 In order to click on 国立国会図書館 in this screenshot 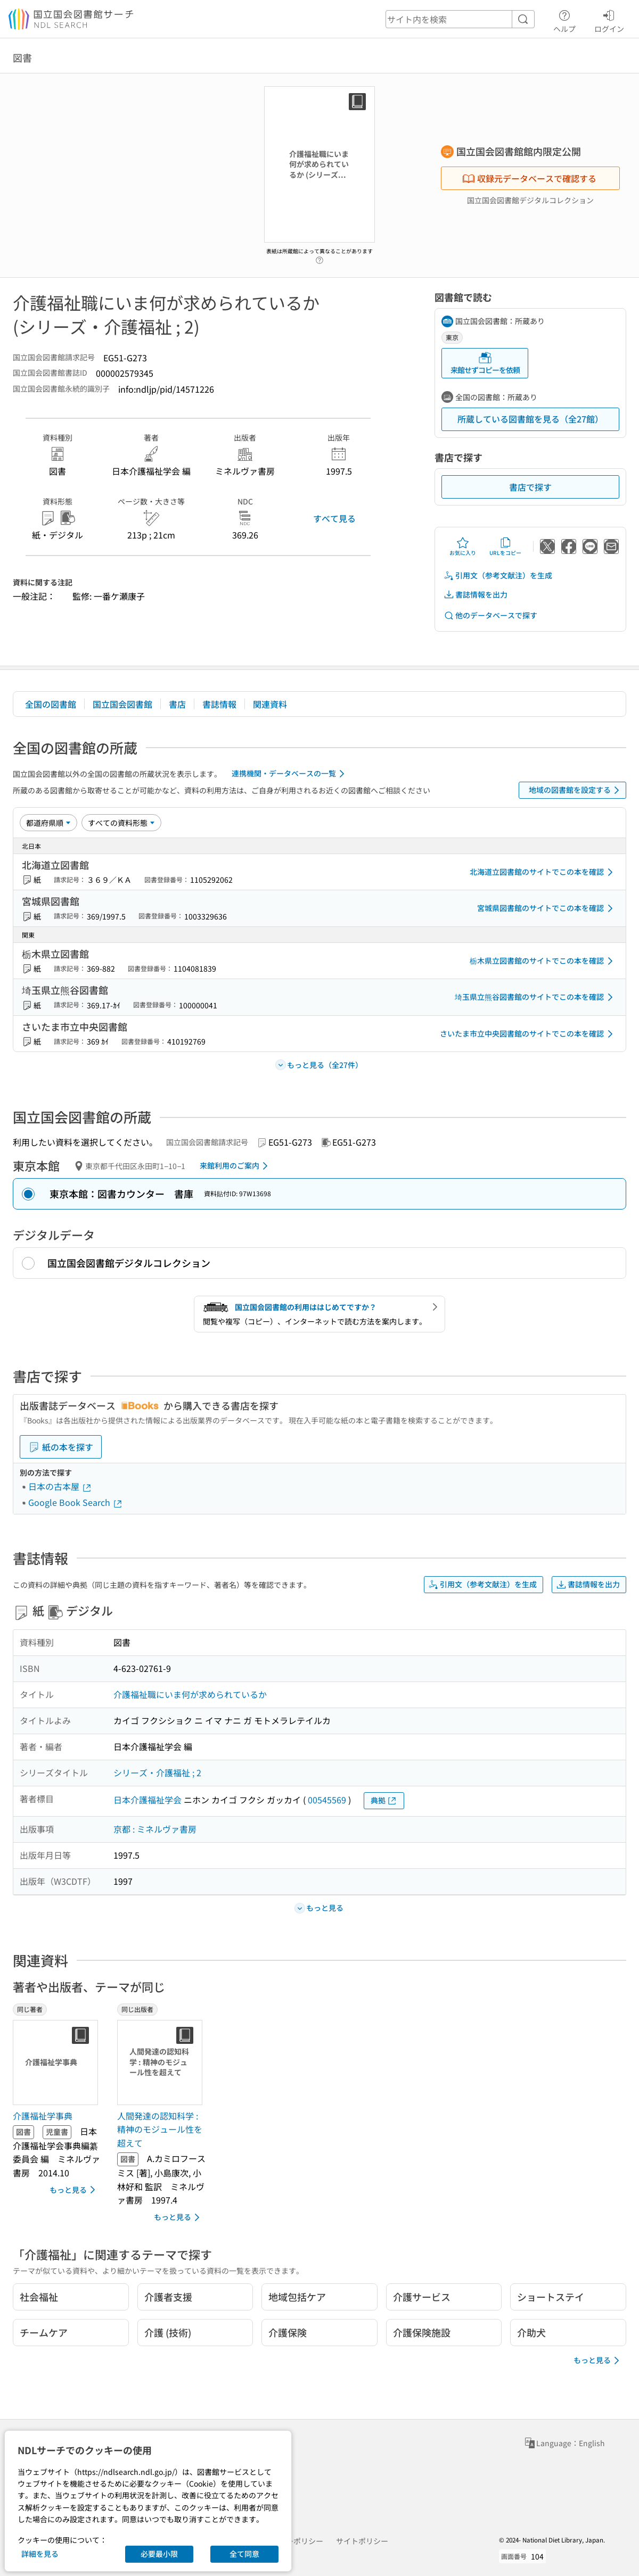, I will do `click(122, 704)`.